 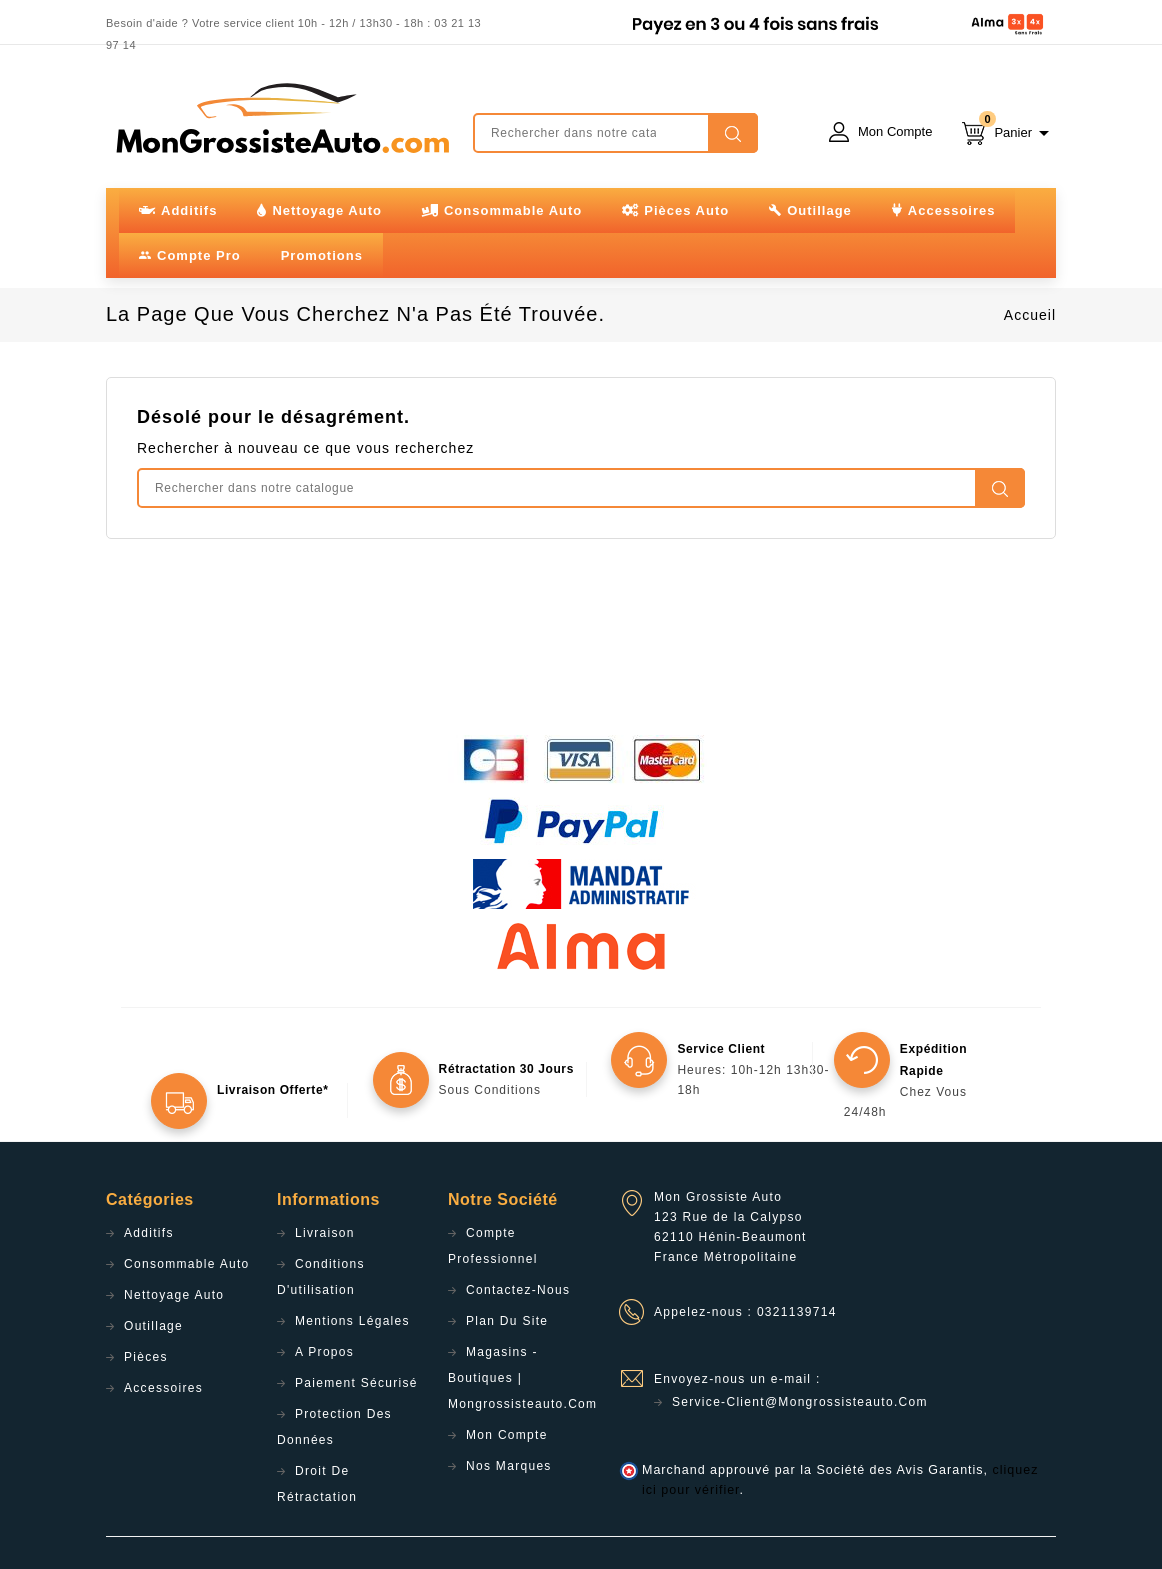 What do you see at coordinates (321, 1277) in the screenshot?
I see `Conditions d'utilisation` at bounding box center [321, 1277].